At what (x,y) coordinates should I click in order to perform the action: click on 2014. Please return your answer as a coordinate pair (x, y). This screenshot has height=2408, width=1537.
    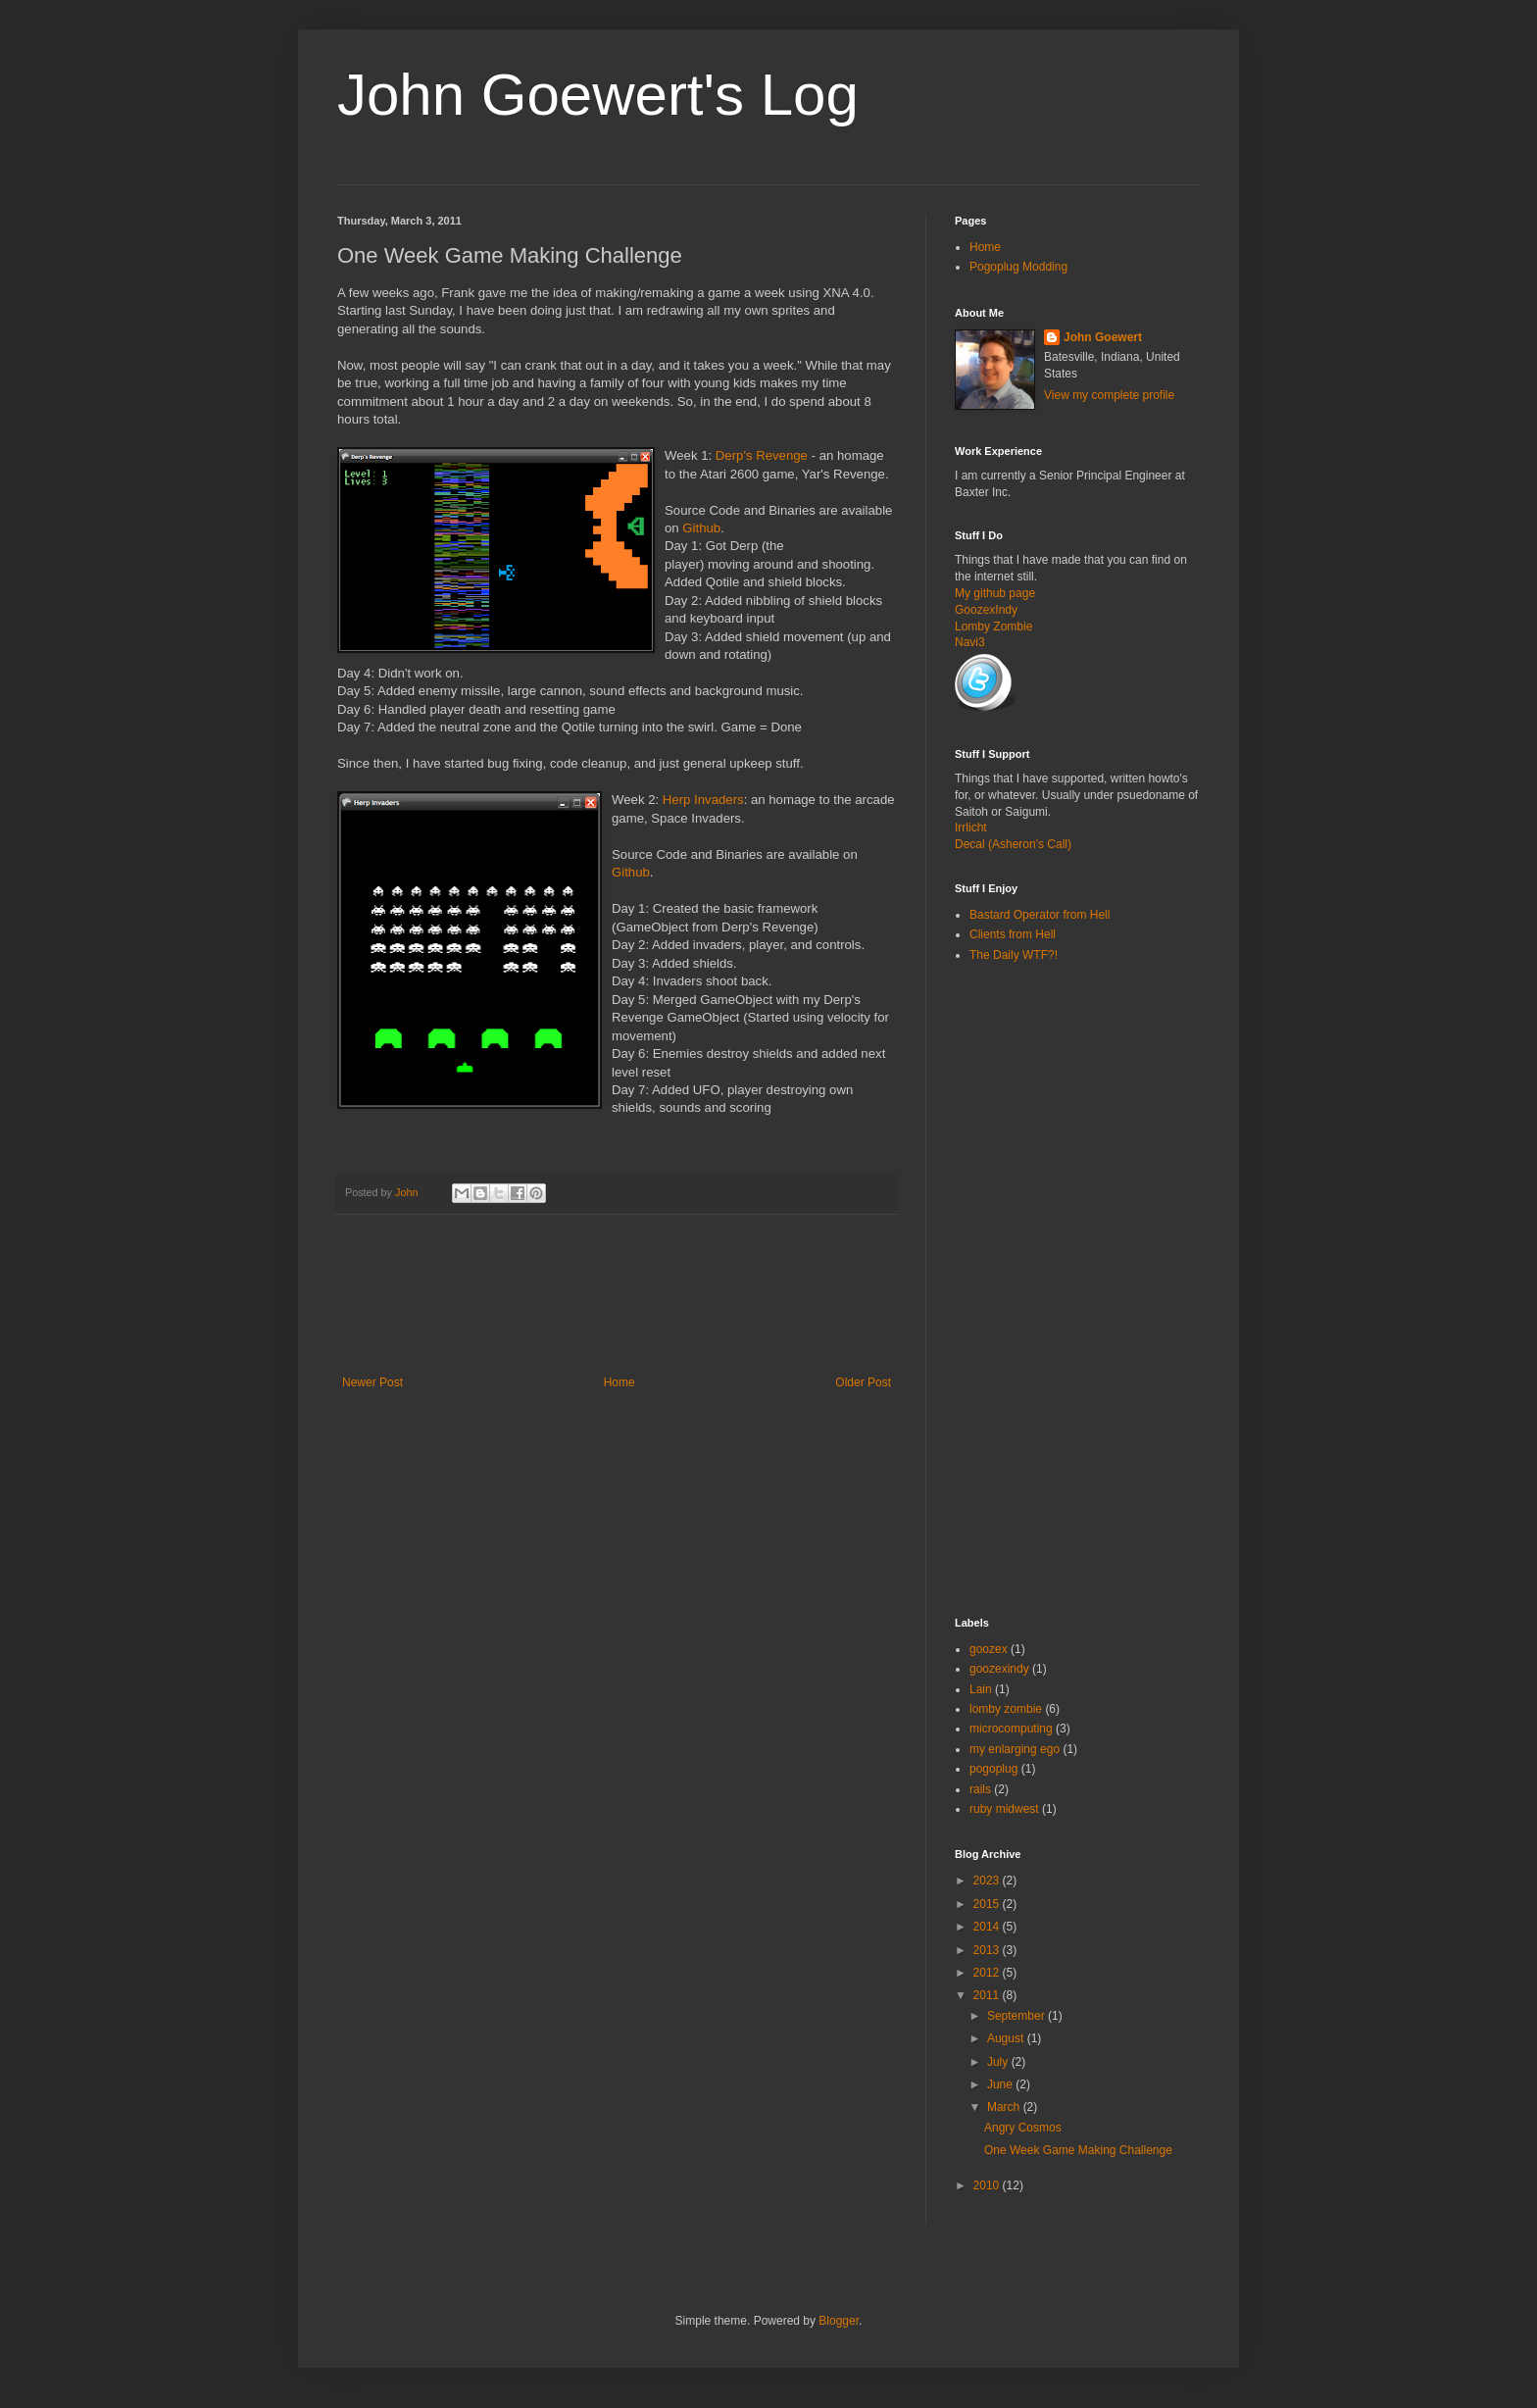
    Looking at the image, I should click on (988, 1926).